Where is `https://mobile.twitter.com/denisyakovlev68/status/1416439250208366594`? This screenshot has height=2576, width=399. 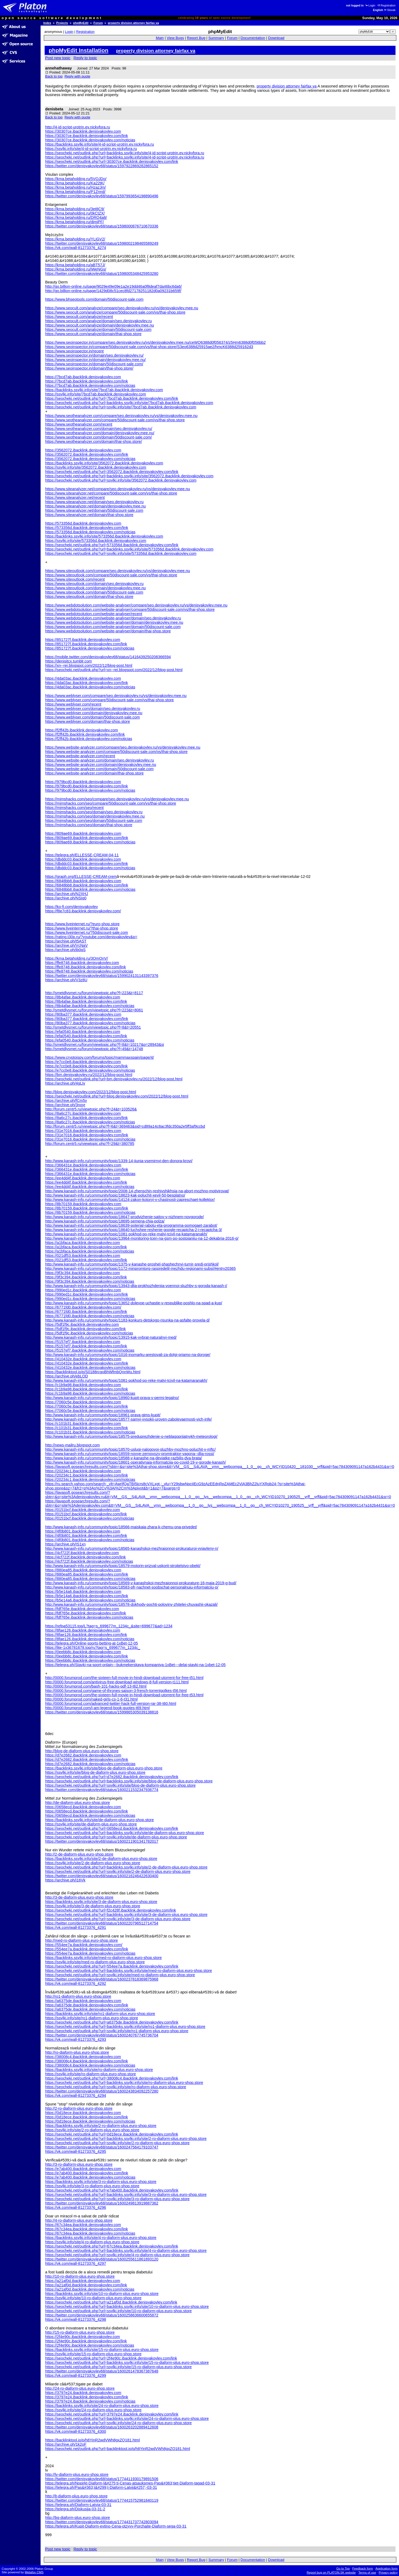 https://mobile.twitter.com/denisyakovlev68/status/1416439250208366594 is located at coordinates (108, 657).